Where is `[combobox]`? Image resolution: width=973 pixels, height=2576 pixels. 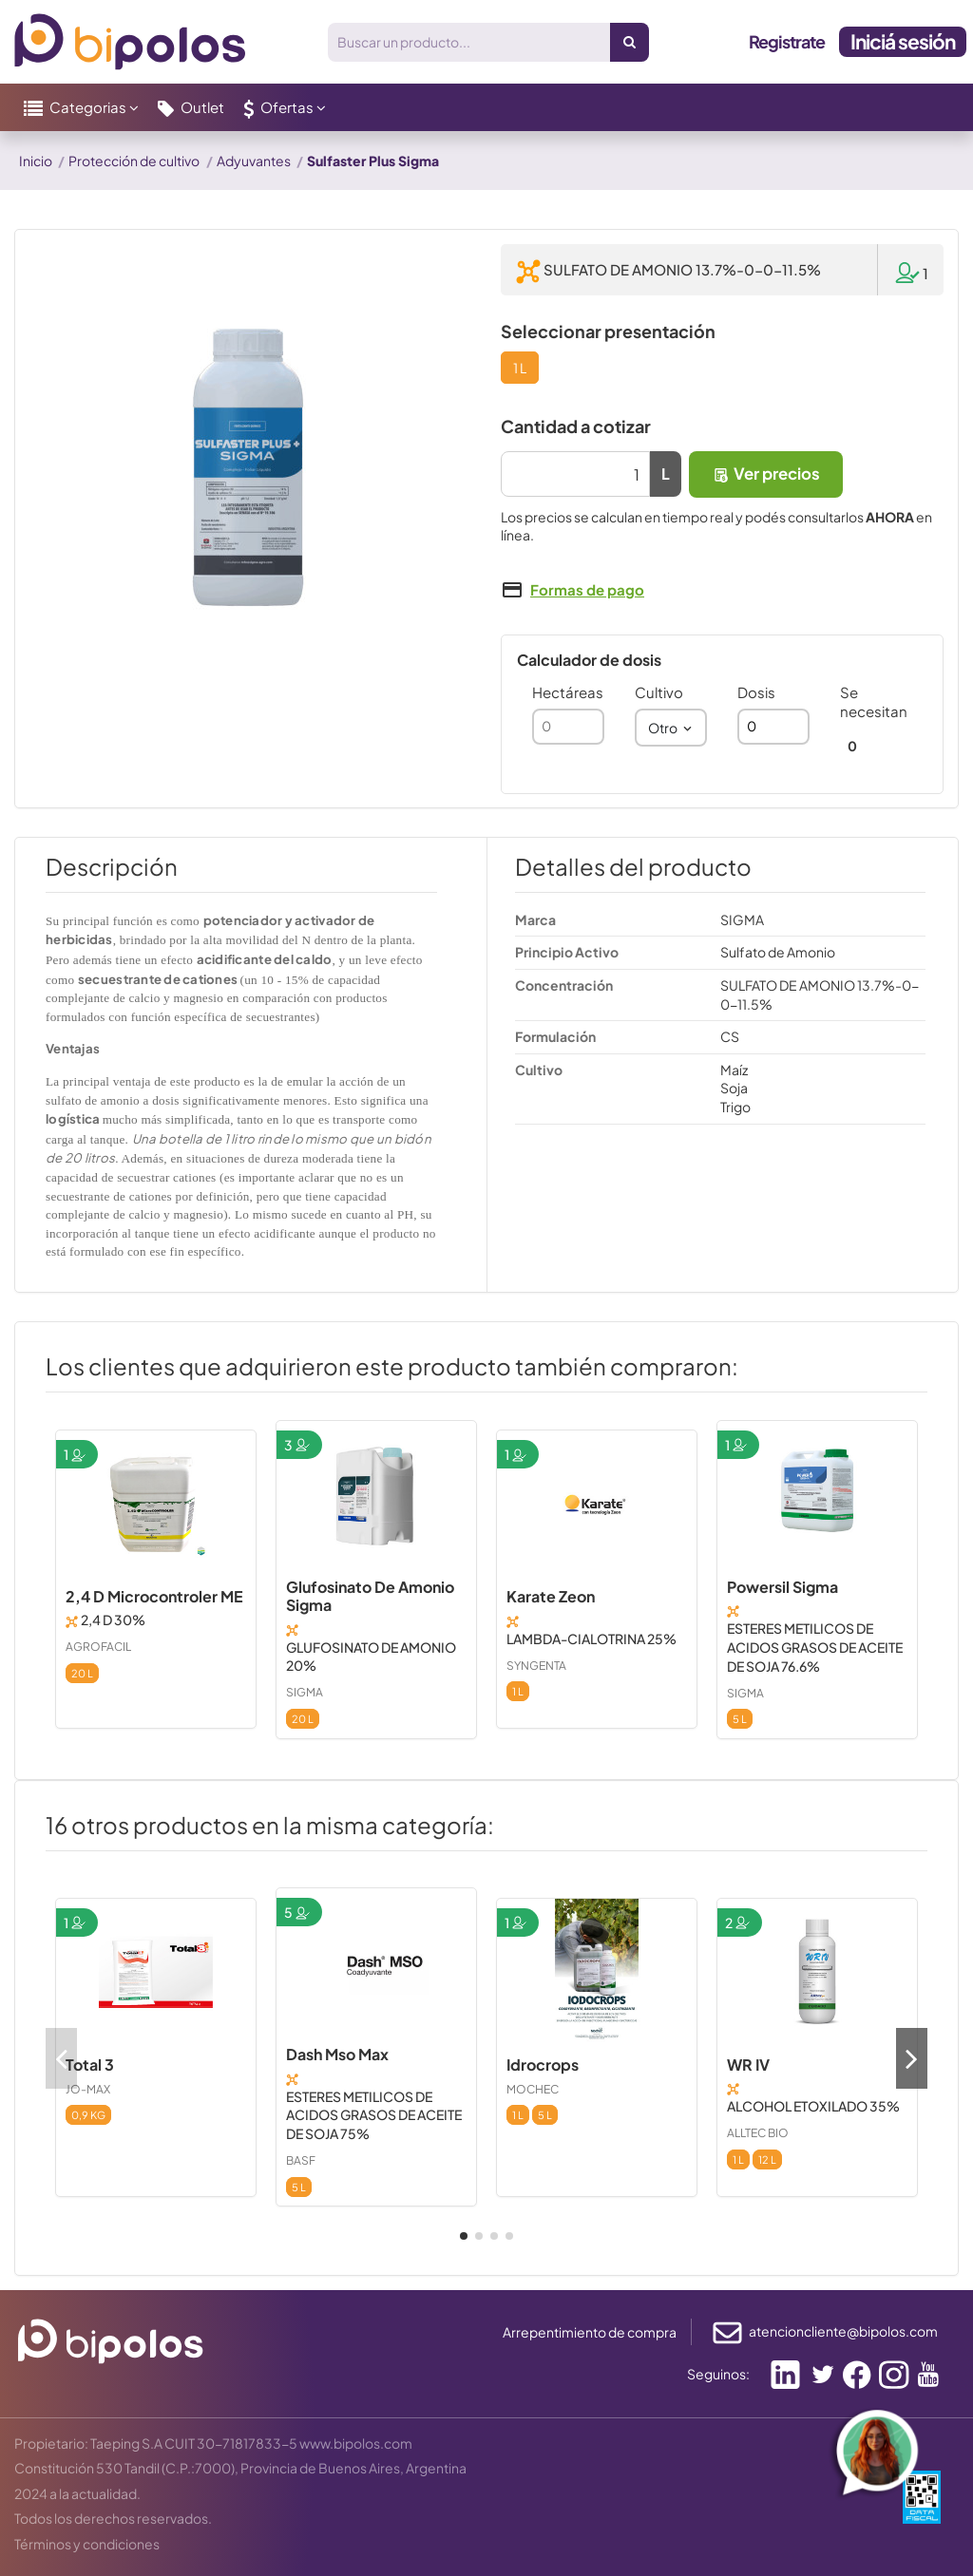
[combobox] is located at coordinates (671, 728).